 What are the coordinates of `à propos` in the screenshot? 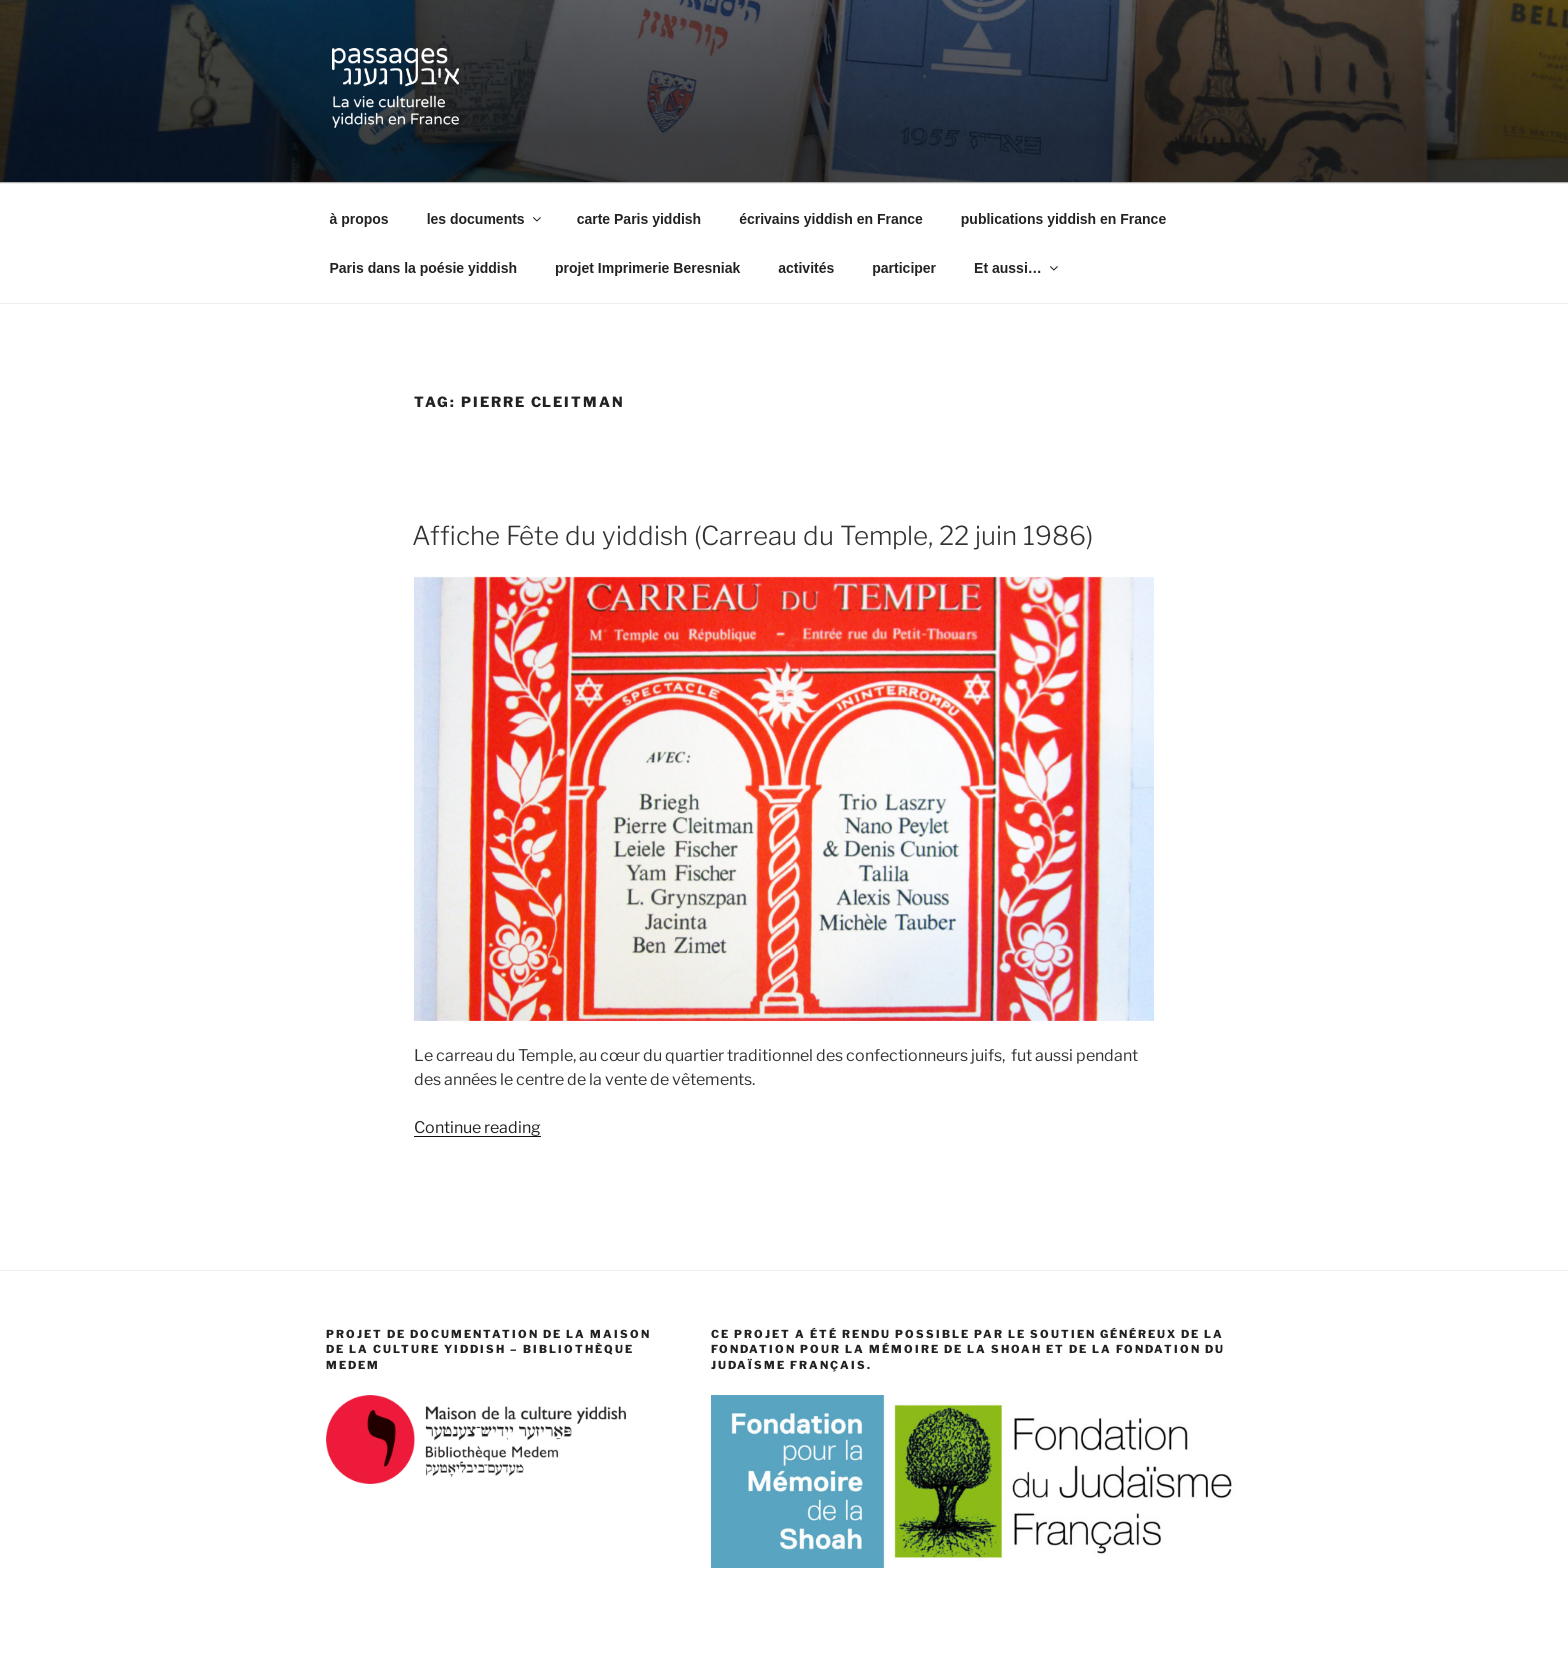 It's located at (359, 219).